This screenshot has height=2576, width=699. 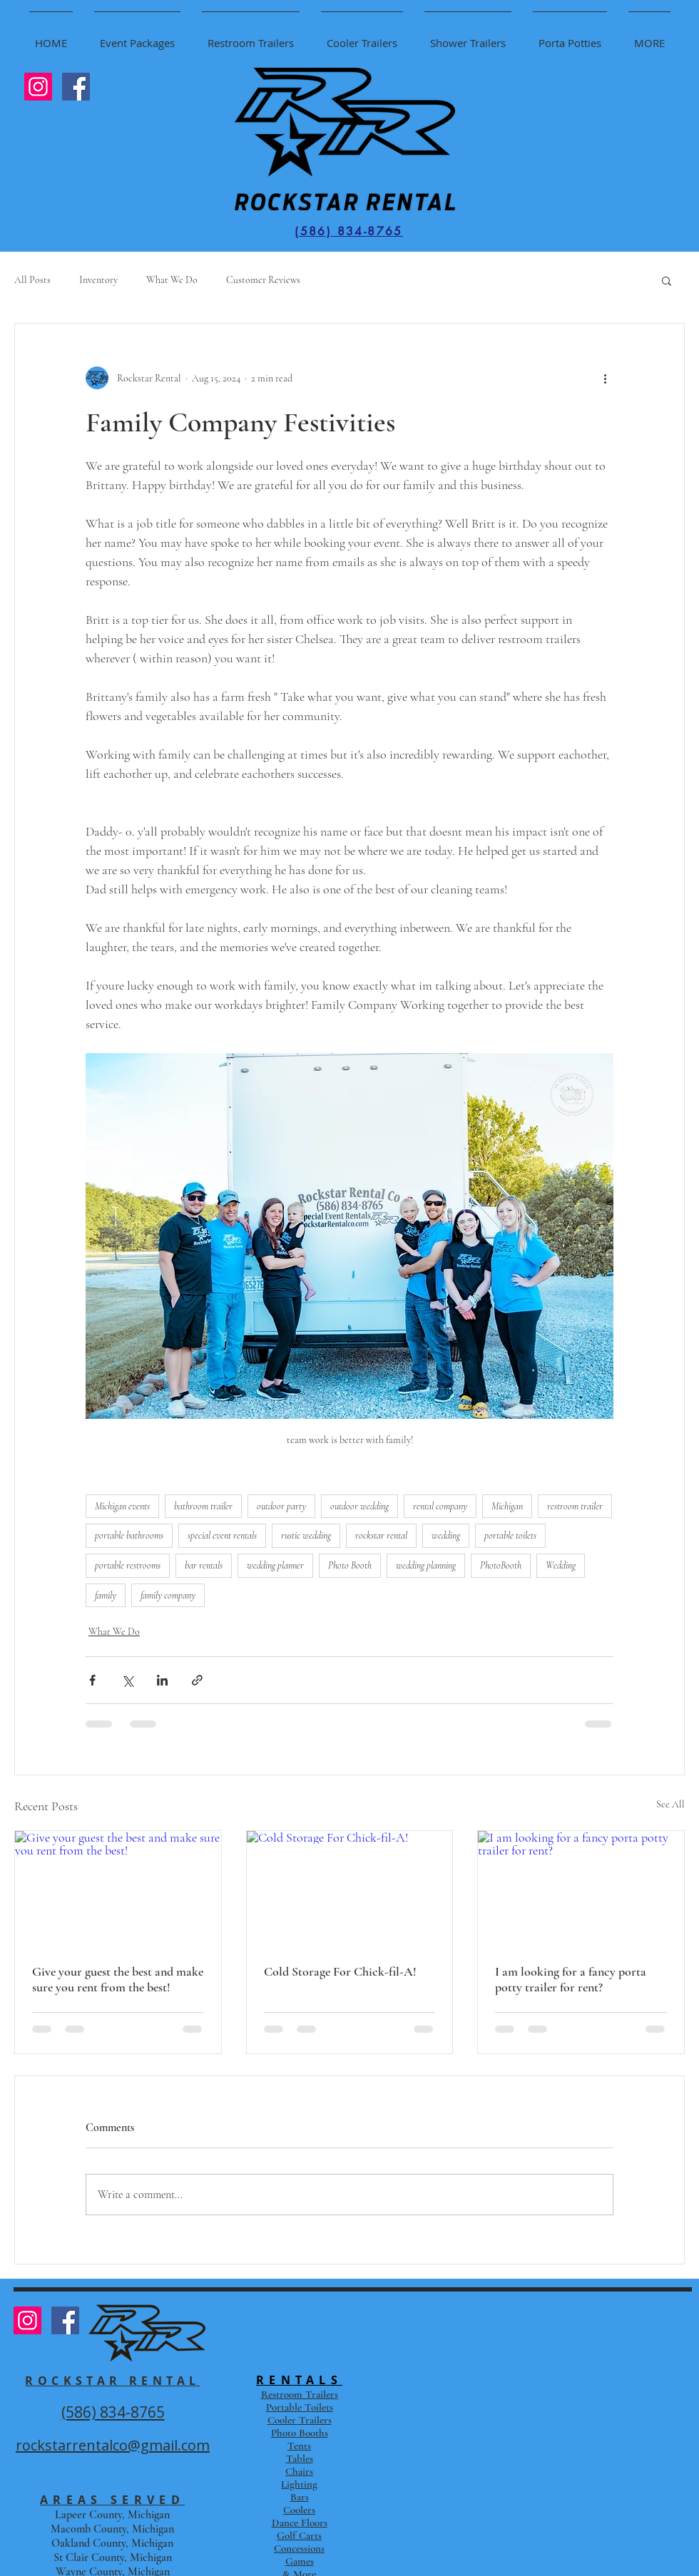 What do you see at coordinates (117, 1979) in the screenshot?
I see `Give your guest the best and make sure you rent from the best!` at bounding box center [117, 1979].